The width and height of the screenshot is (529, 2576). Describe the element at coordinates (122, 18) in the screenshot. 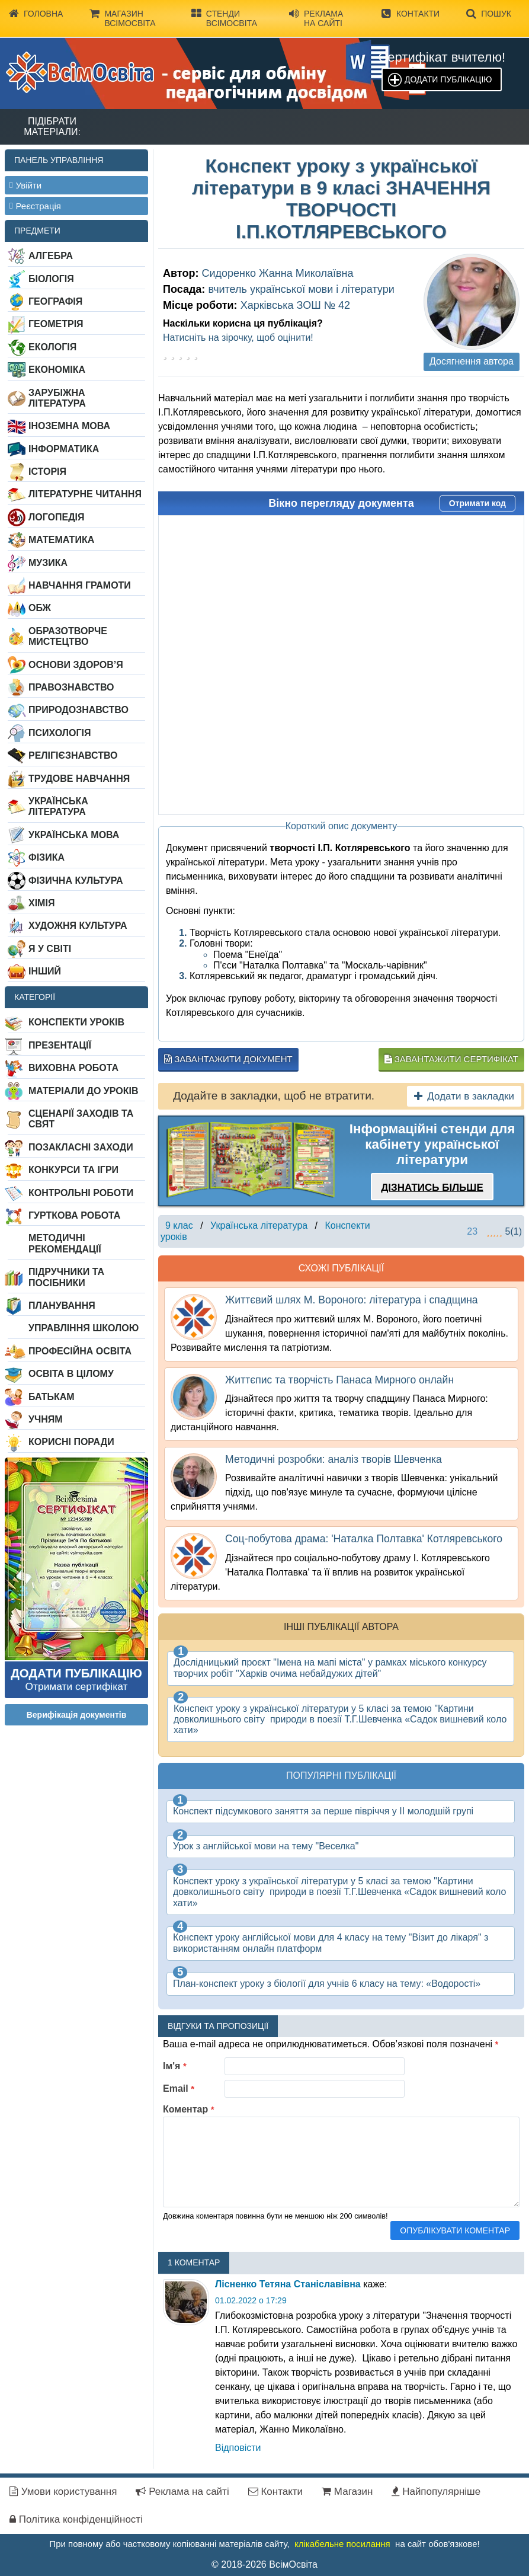

I see `Магазин ВсімОсвіта` at that location.